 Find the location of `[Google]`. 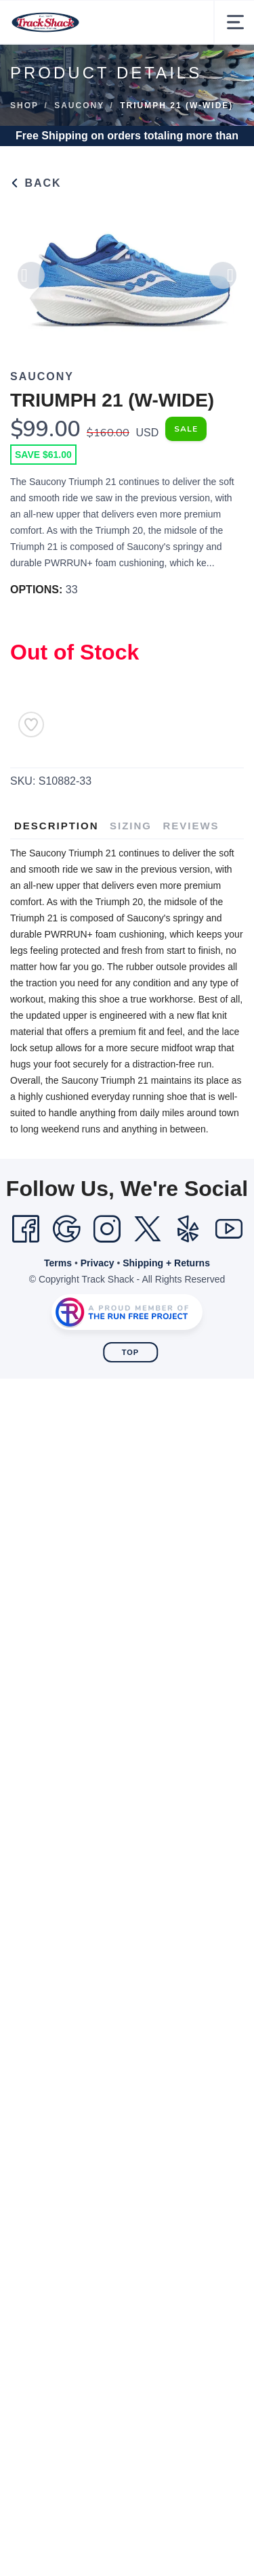

[Google] is located at coordinates (66, 1229).